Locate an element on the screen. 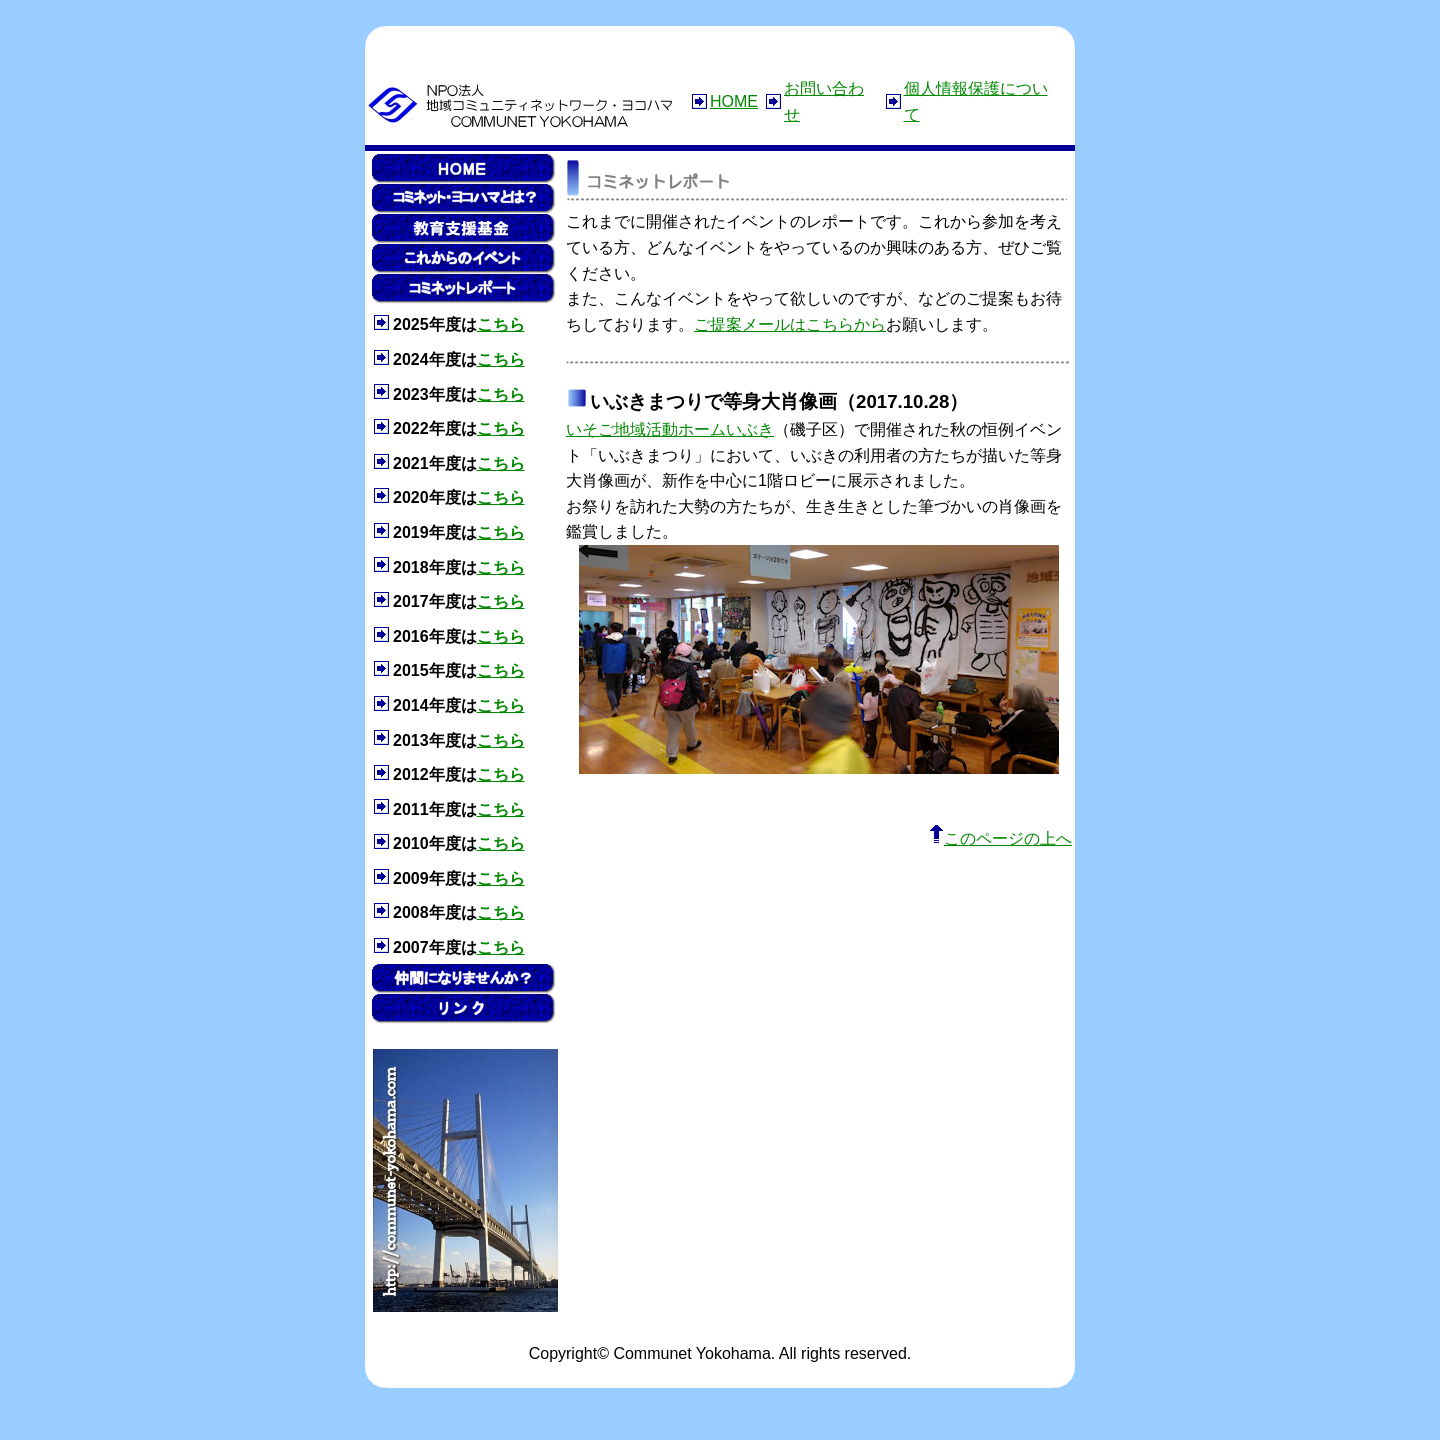 The height and width of the screenshot is (1440, 1440). ご提案メールはこちらから is located at coordinates (790, 324).